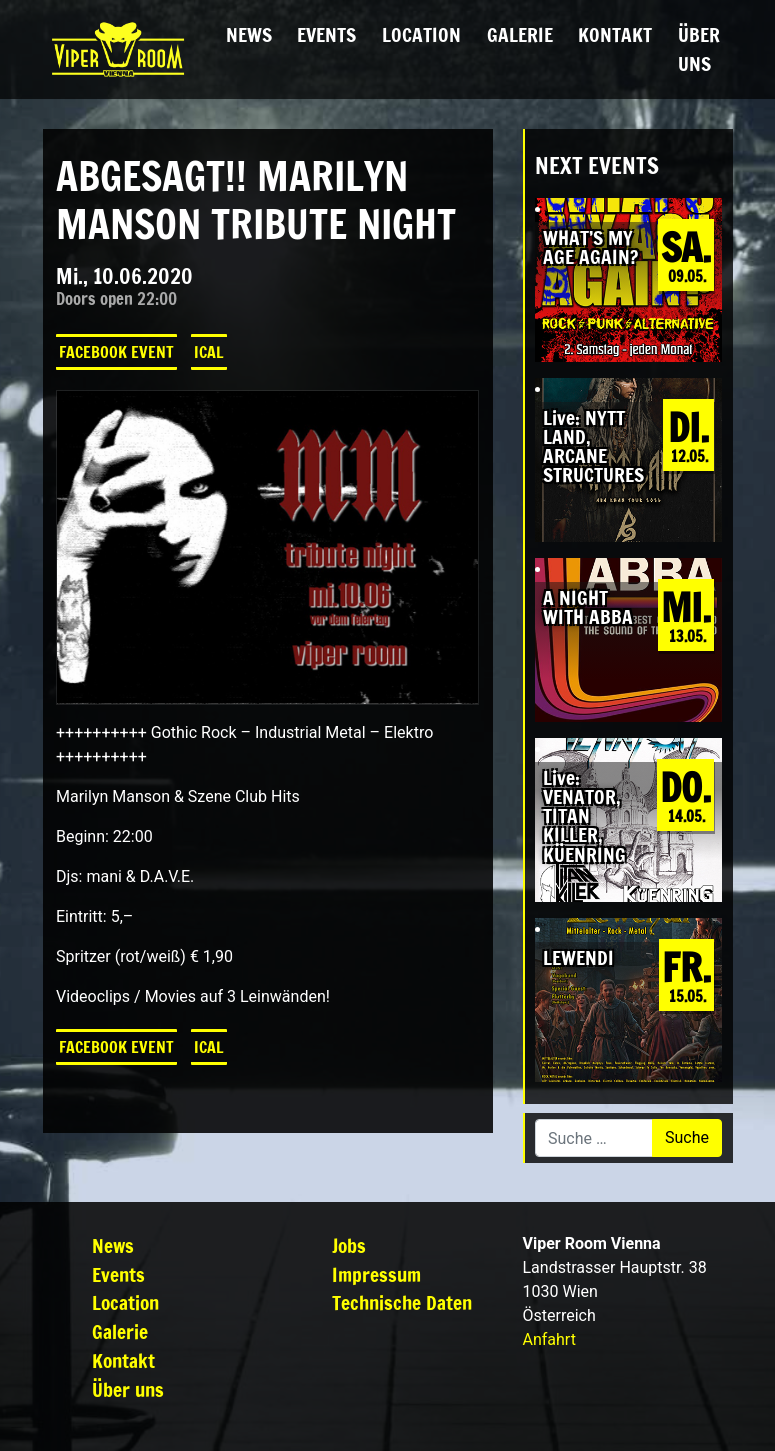  What do you see at coordinates (349, 1245) in the screenshot?
I see `Jobs` at bounding box center [349, 1245].